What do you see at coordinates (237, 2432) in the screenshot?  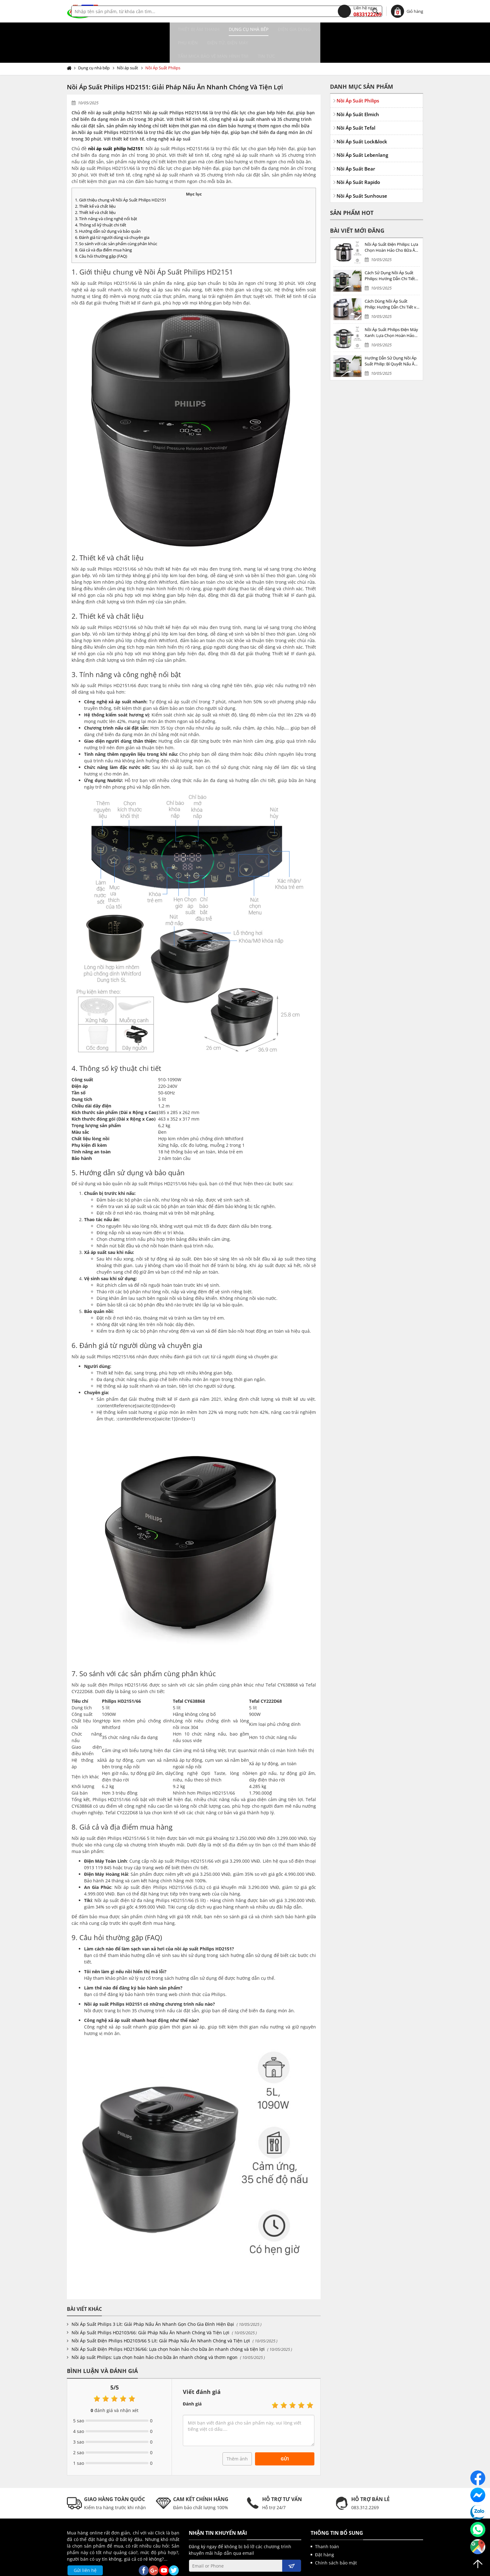 I see `Thêm ảnh` at bounding box center [237, 2432].